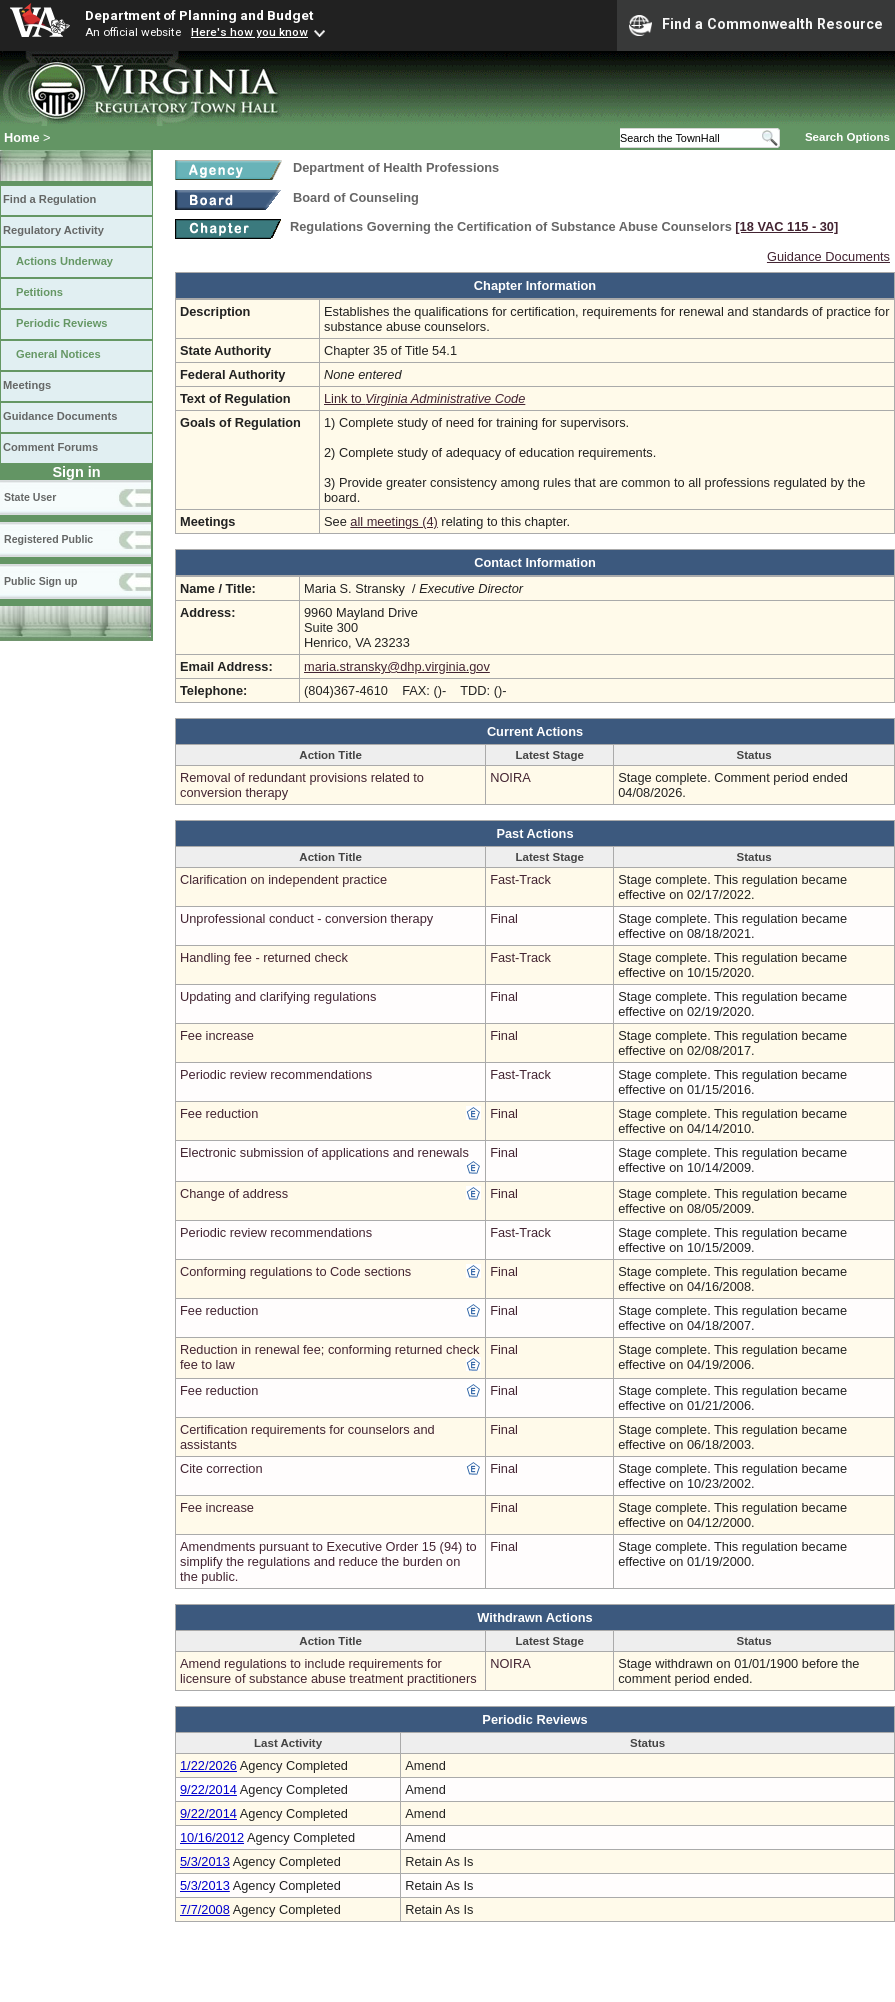 The width and height of the screenshot is (895, 2002). I want to click on Periodic Reviews, so click(62, 323).